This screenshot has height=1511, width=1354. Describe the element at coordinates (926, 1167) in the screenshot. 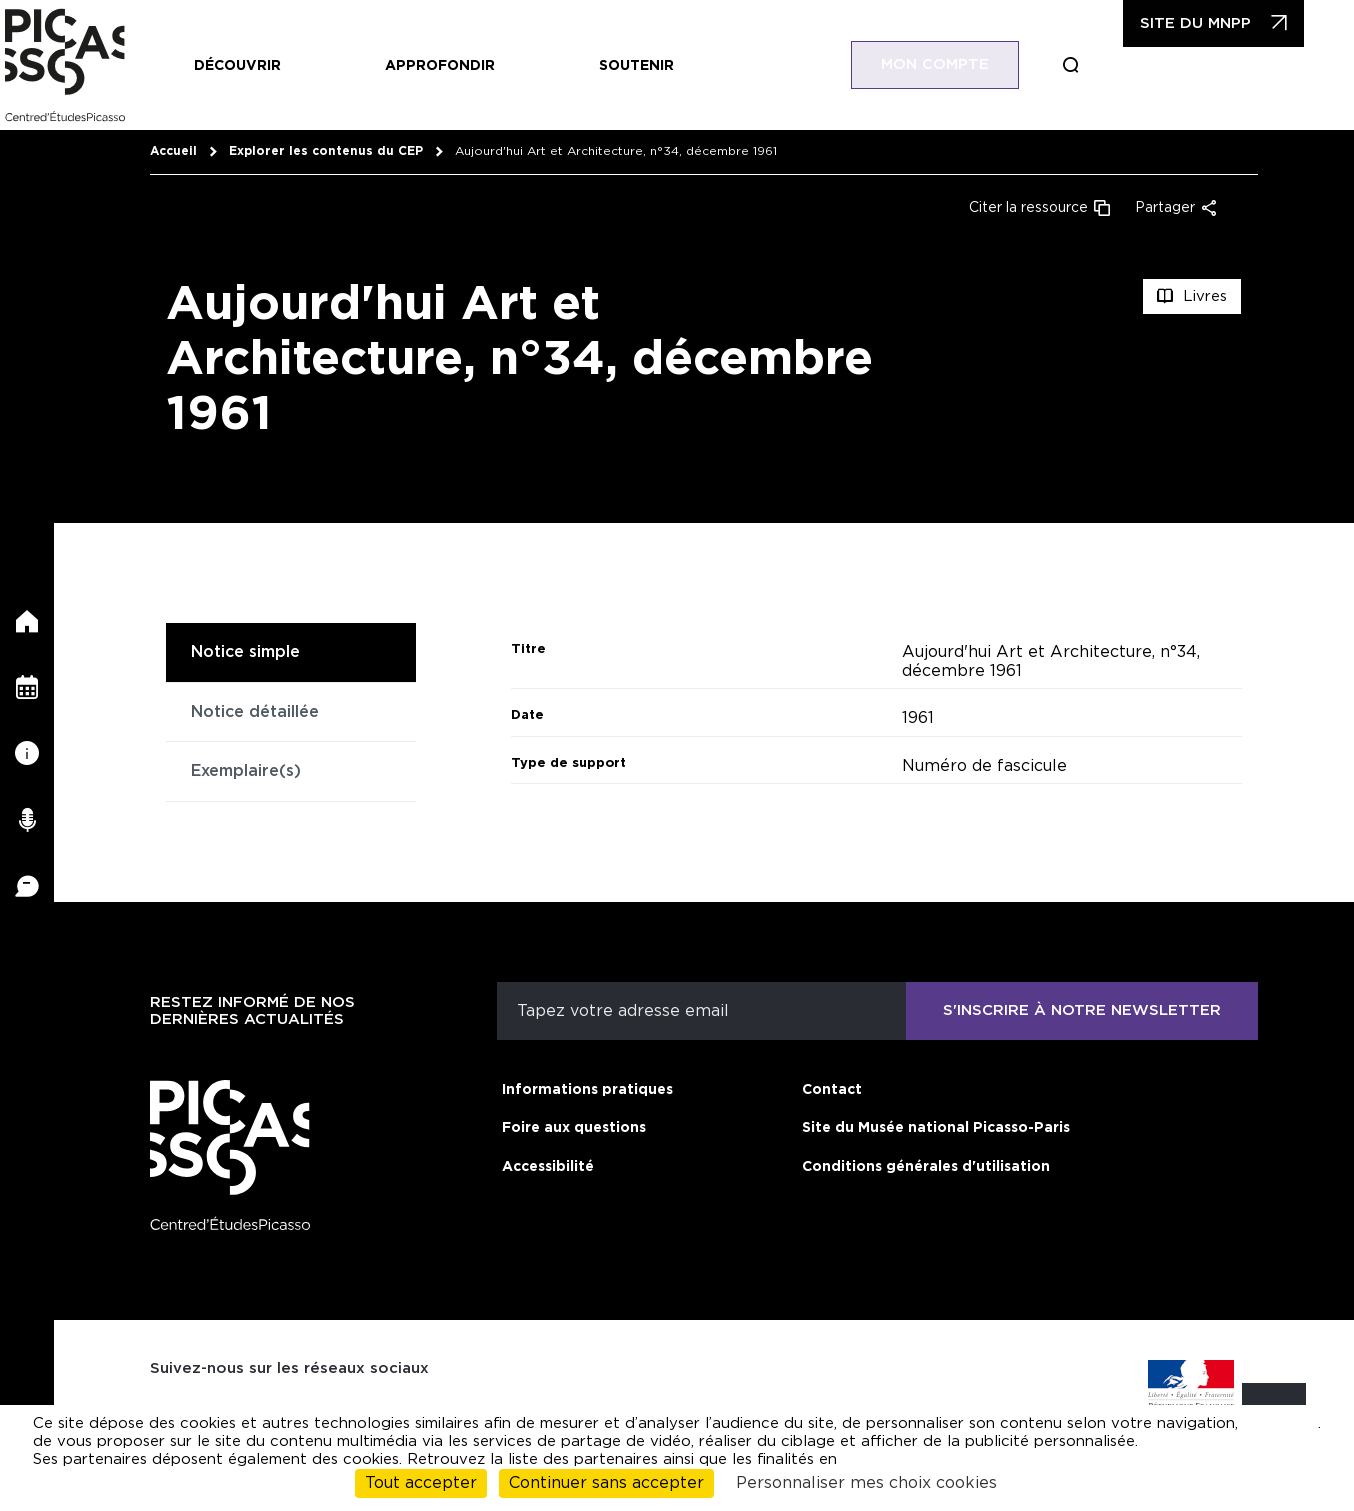

I see `Conditions générales d'utilisation` at that location.